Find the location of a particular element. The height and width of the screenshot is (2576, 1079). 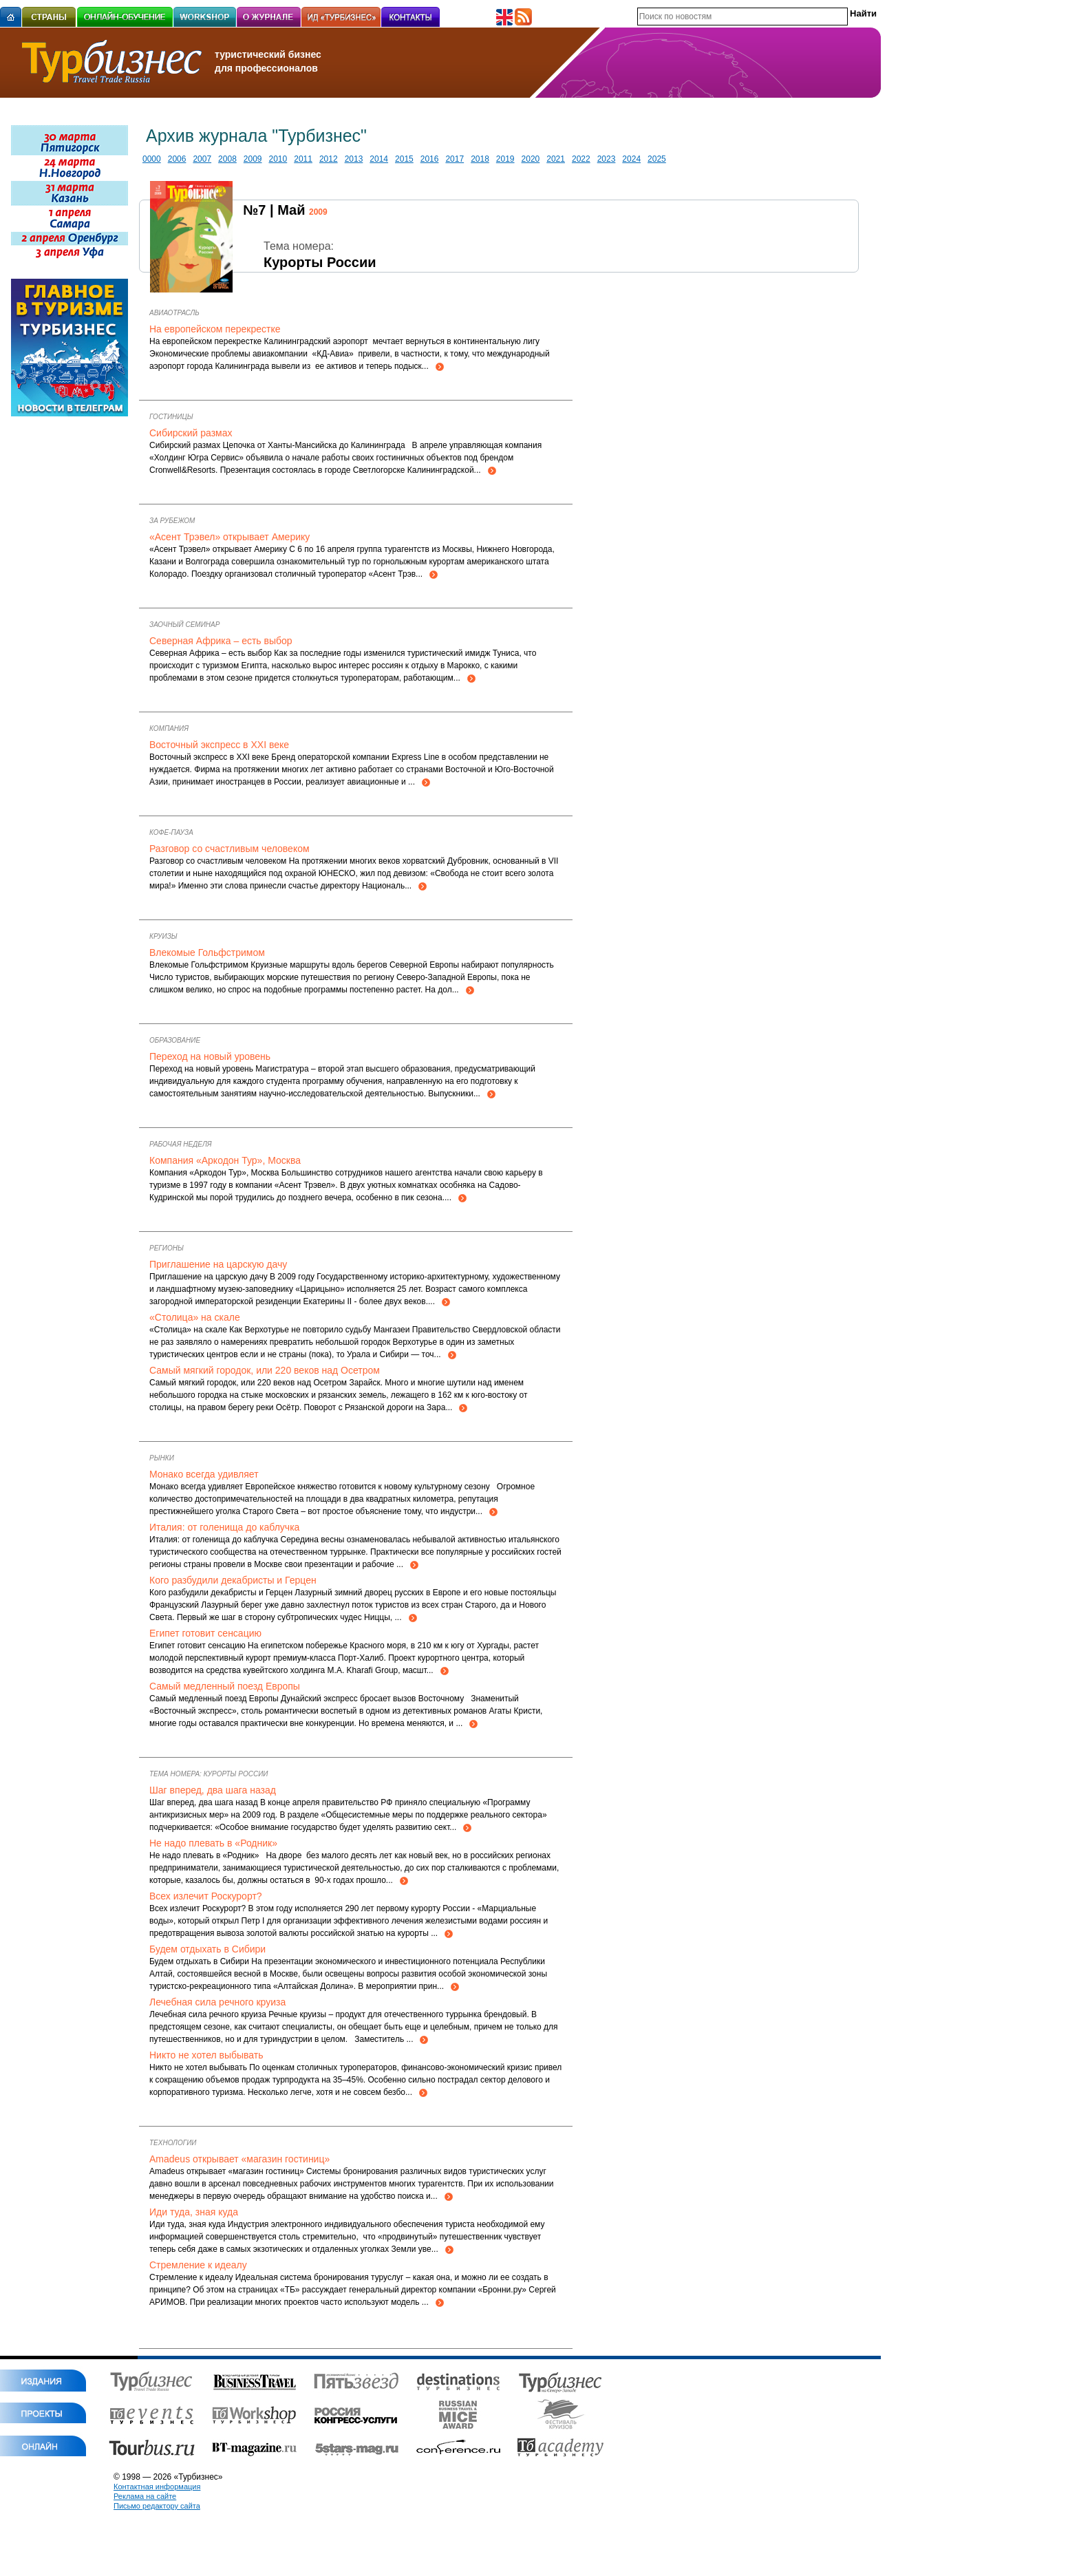

Монако всегда удивляет is located at coordinates (204, 1474).